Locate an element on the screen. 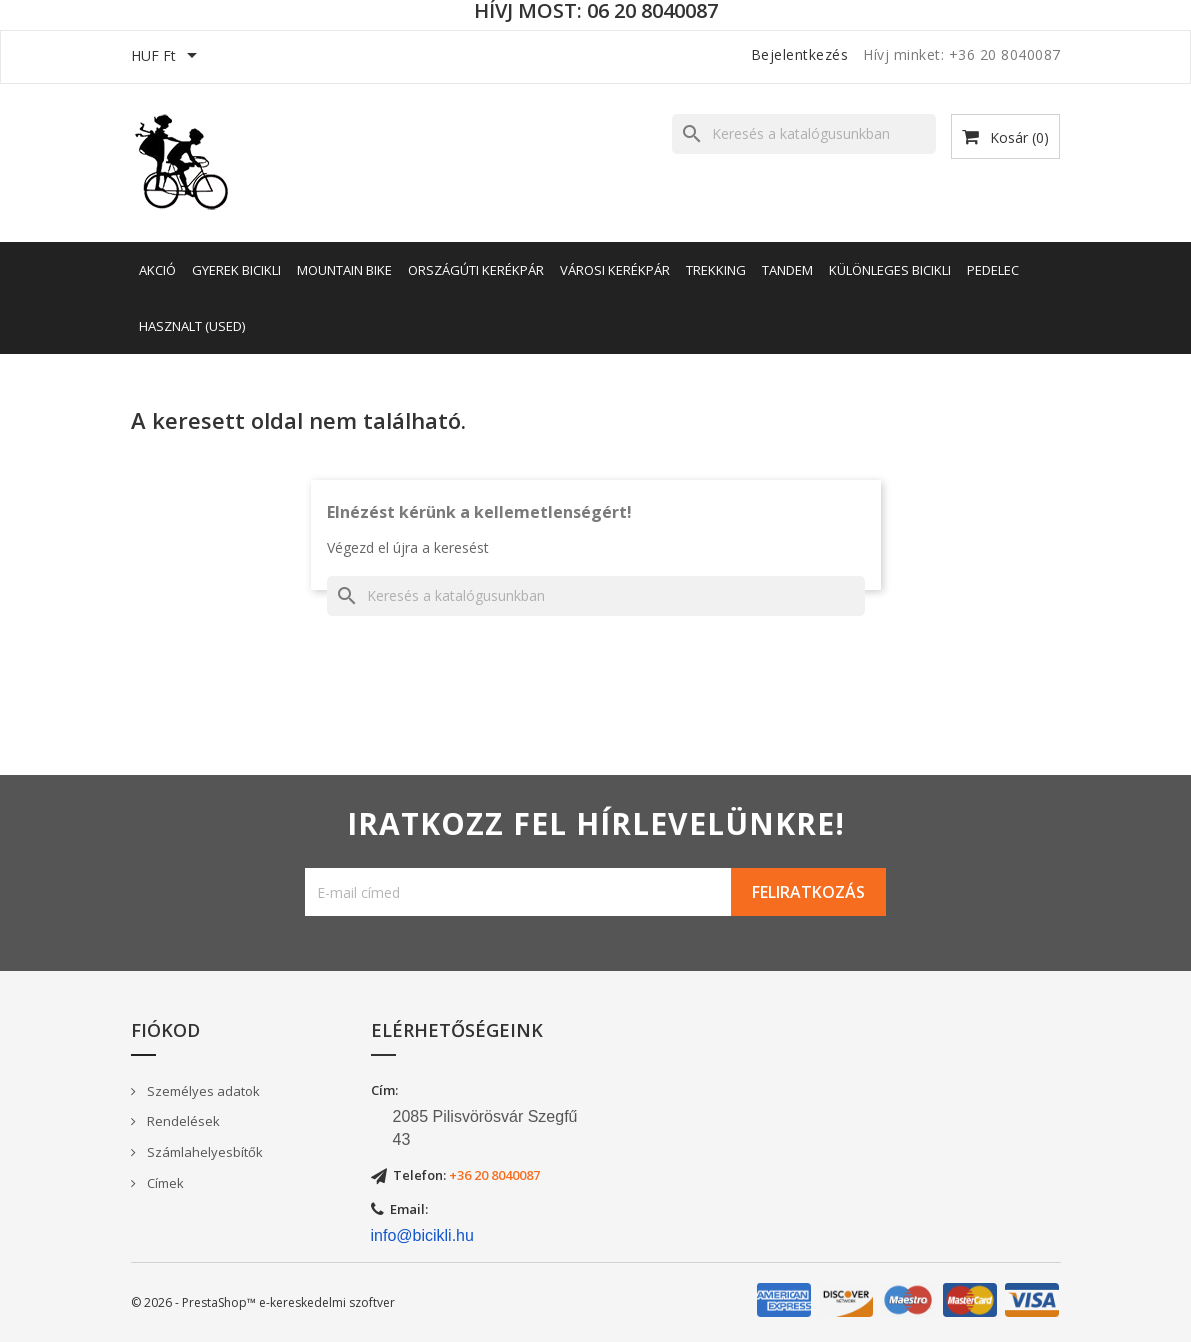 This screenshot has height=1342, width=1191. Országúti kerékpár is located at coordinates (476, 270).